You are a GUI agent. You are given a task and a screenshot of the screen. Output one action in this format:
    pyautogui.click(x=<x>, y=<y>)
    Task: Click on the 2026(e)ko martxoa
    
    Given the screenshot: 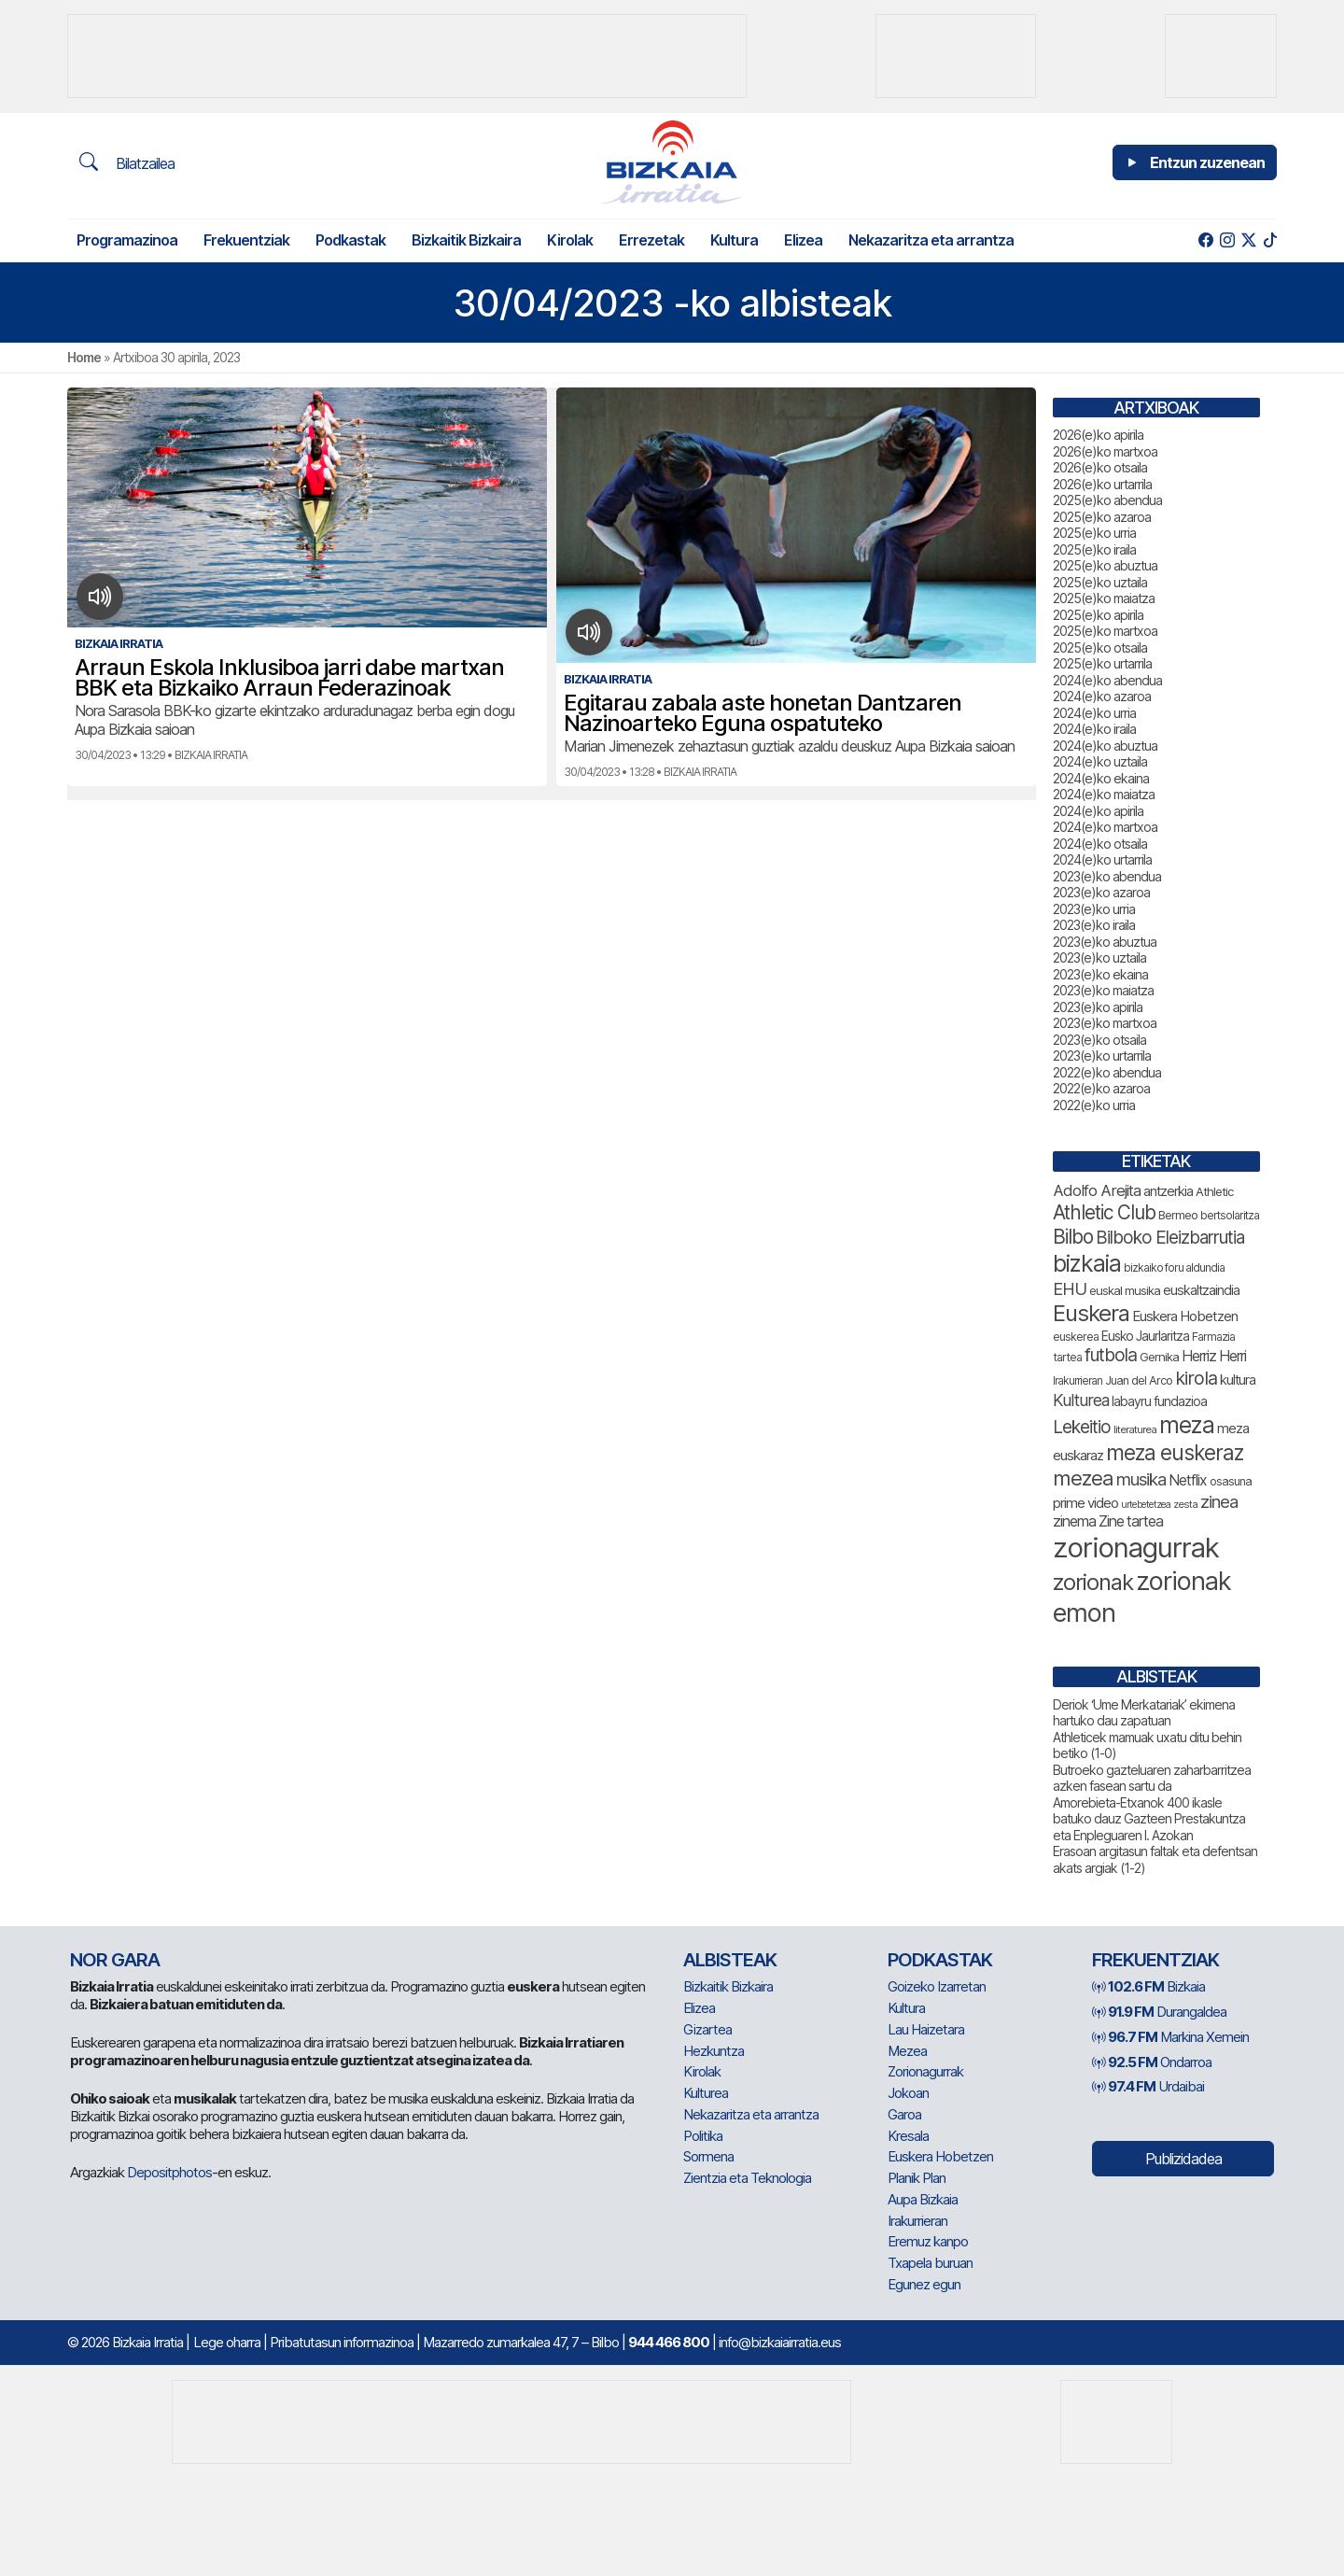 What is the action you would take?
    pyautogui.click(x=1105, y=451)
    